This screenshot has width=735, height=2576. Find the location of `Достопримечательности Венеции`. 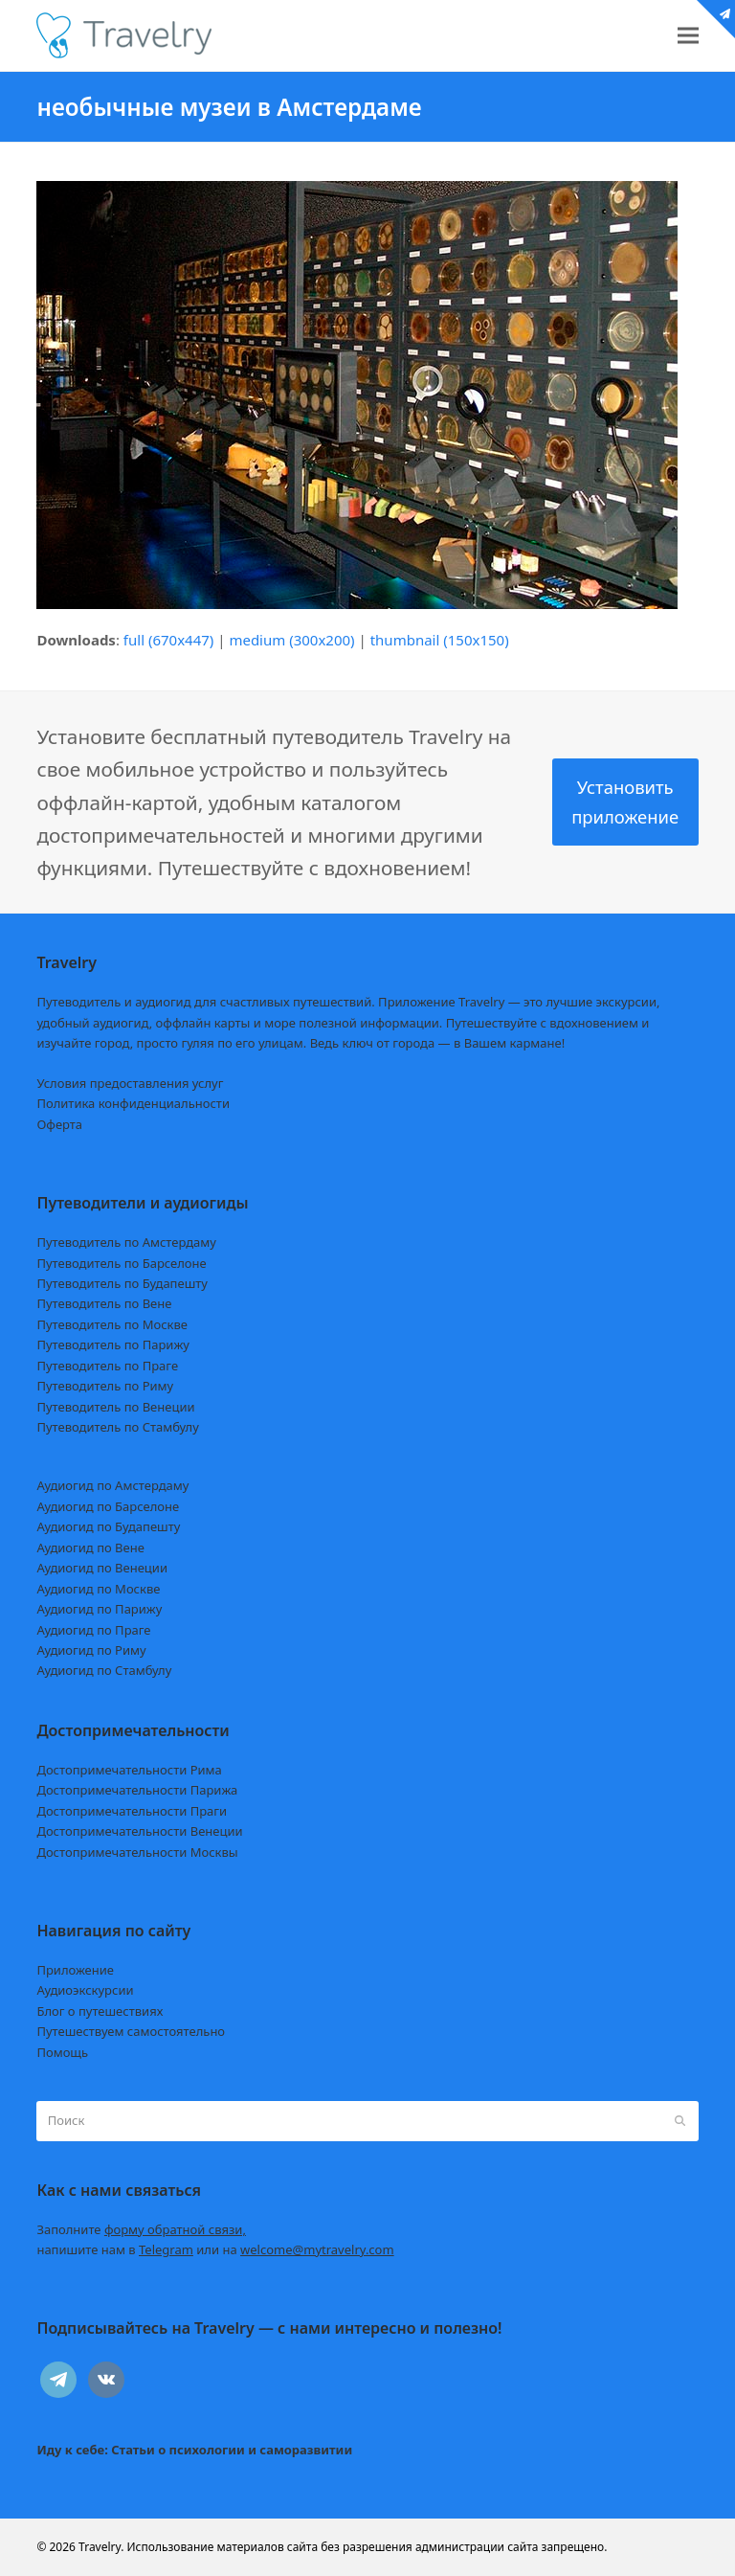

Достопримечательности Венеции is located at coordinates (139, 1831).